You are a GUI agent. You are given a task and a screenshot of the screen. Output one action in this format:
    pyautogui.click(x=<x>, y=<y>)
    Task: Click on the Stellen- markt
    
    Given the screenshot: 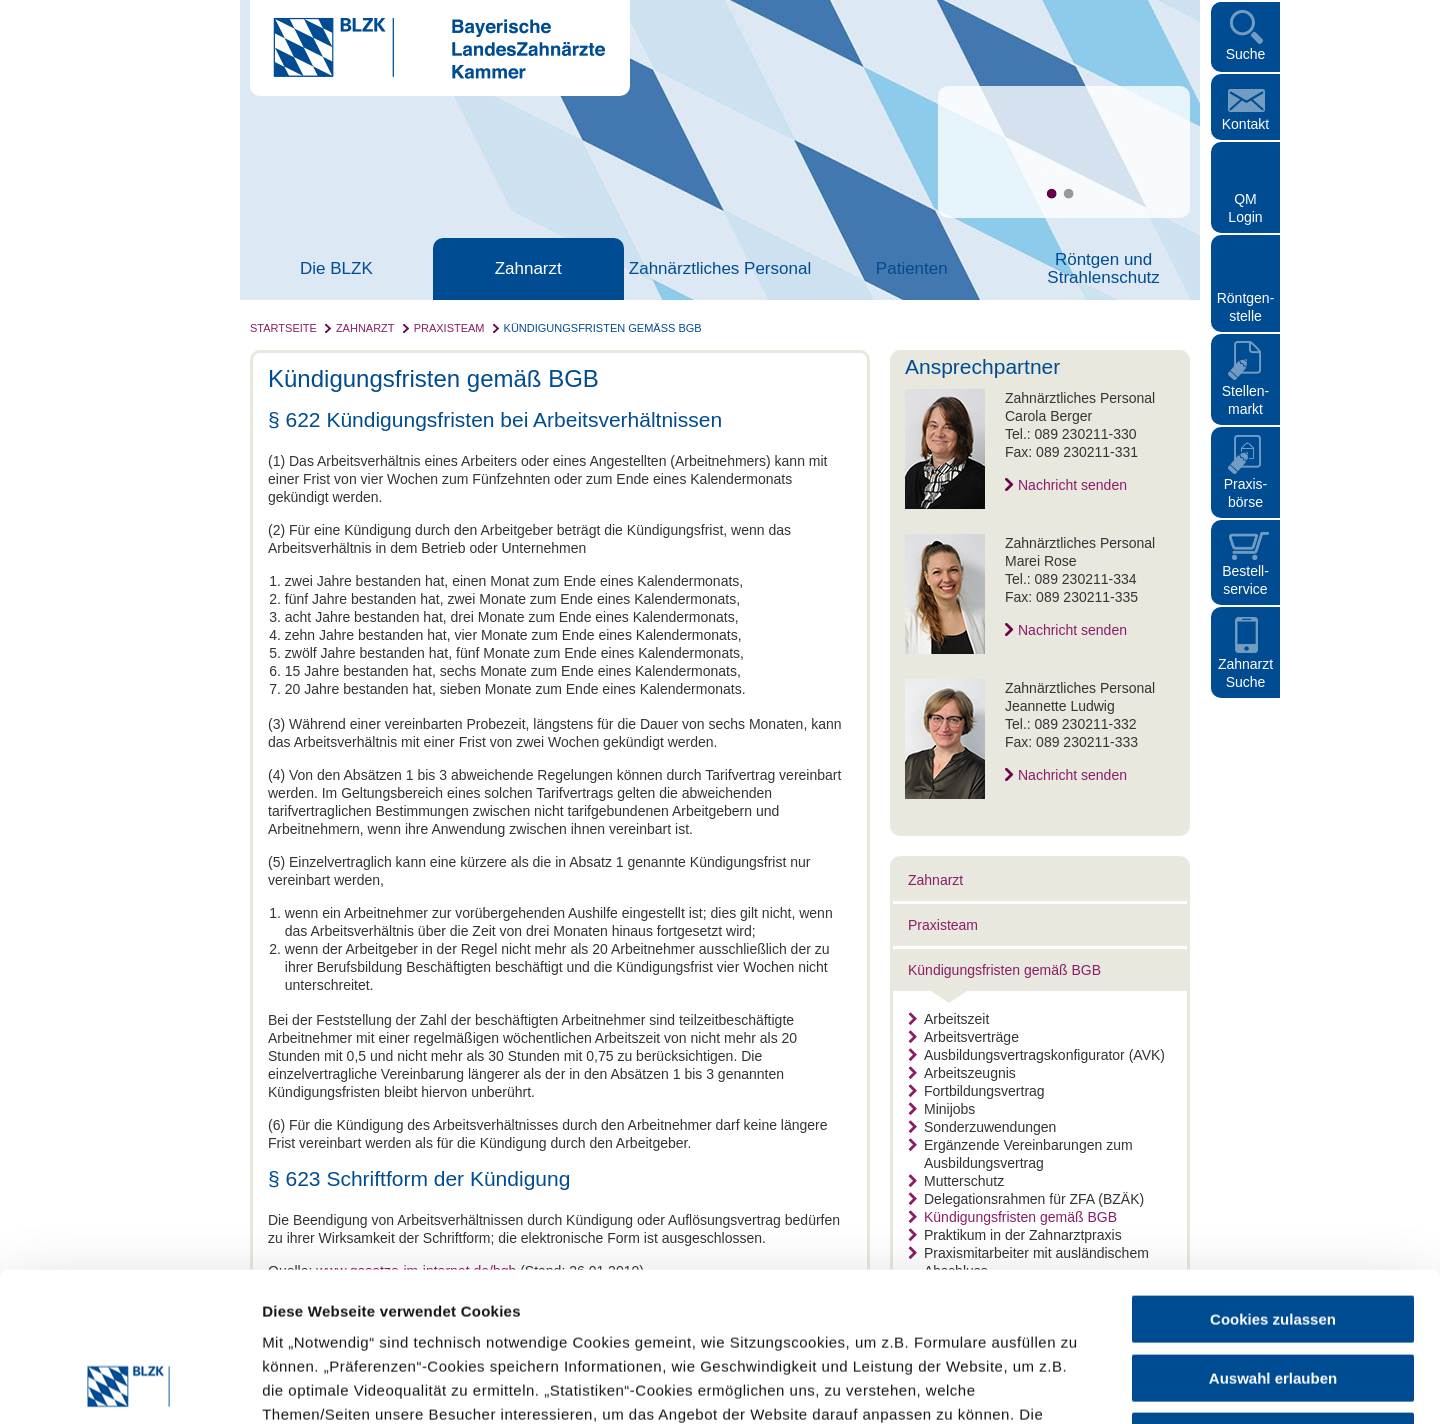 What is the action you would take?
    pyautogui.click(x=1245, y=400)
    